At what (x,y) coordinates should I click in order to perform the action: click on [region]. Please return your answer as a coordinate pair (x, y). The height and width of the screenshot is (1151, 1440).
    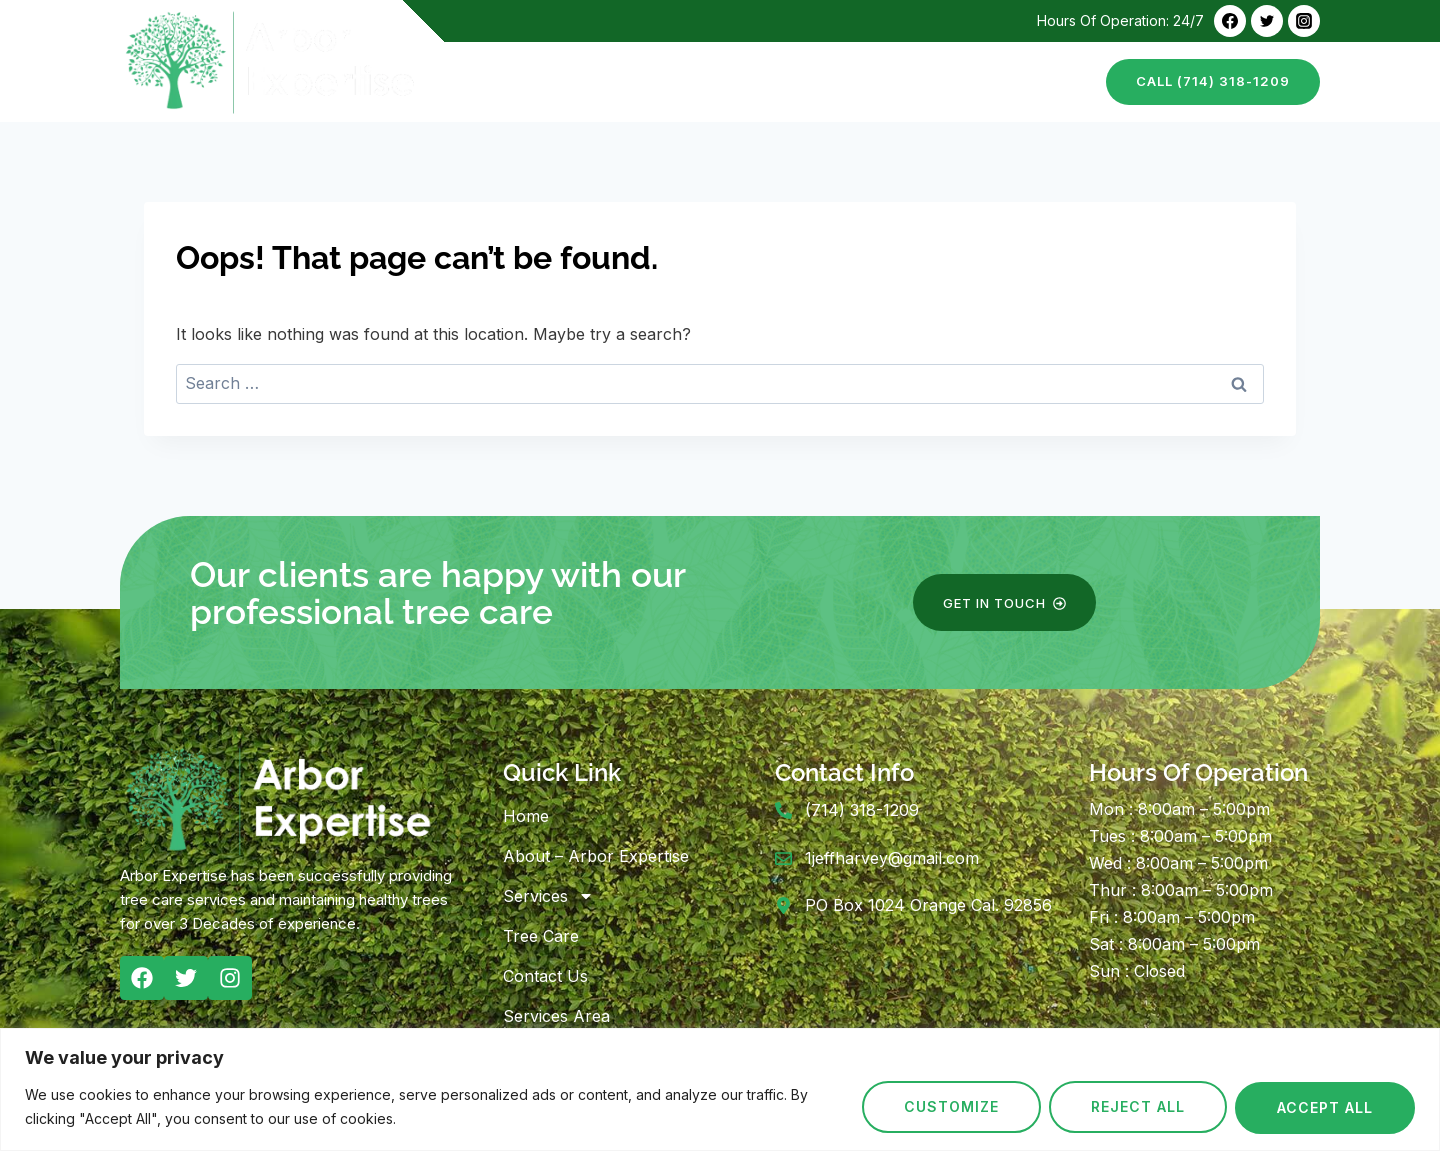
    Looking at the image, I should click on (720, 1089).